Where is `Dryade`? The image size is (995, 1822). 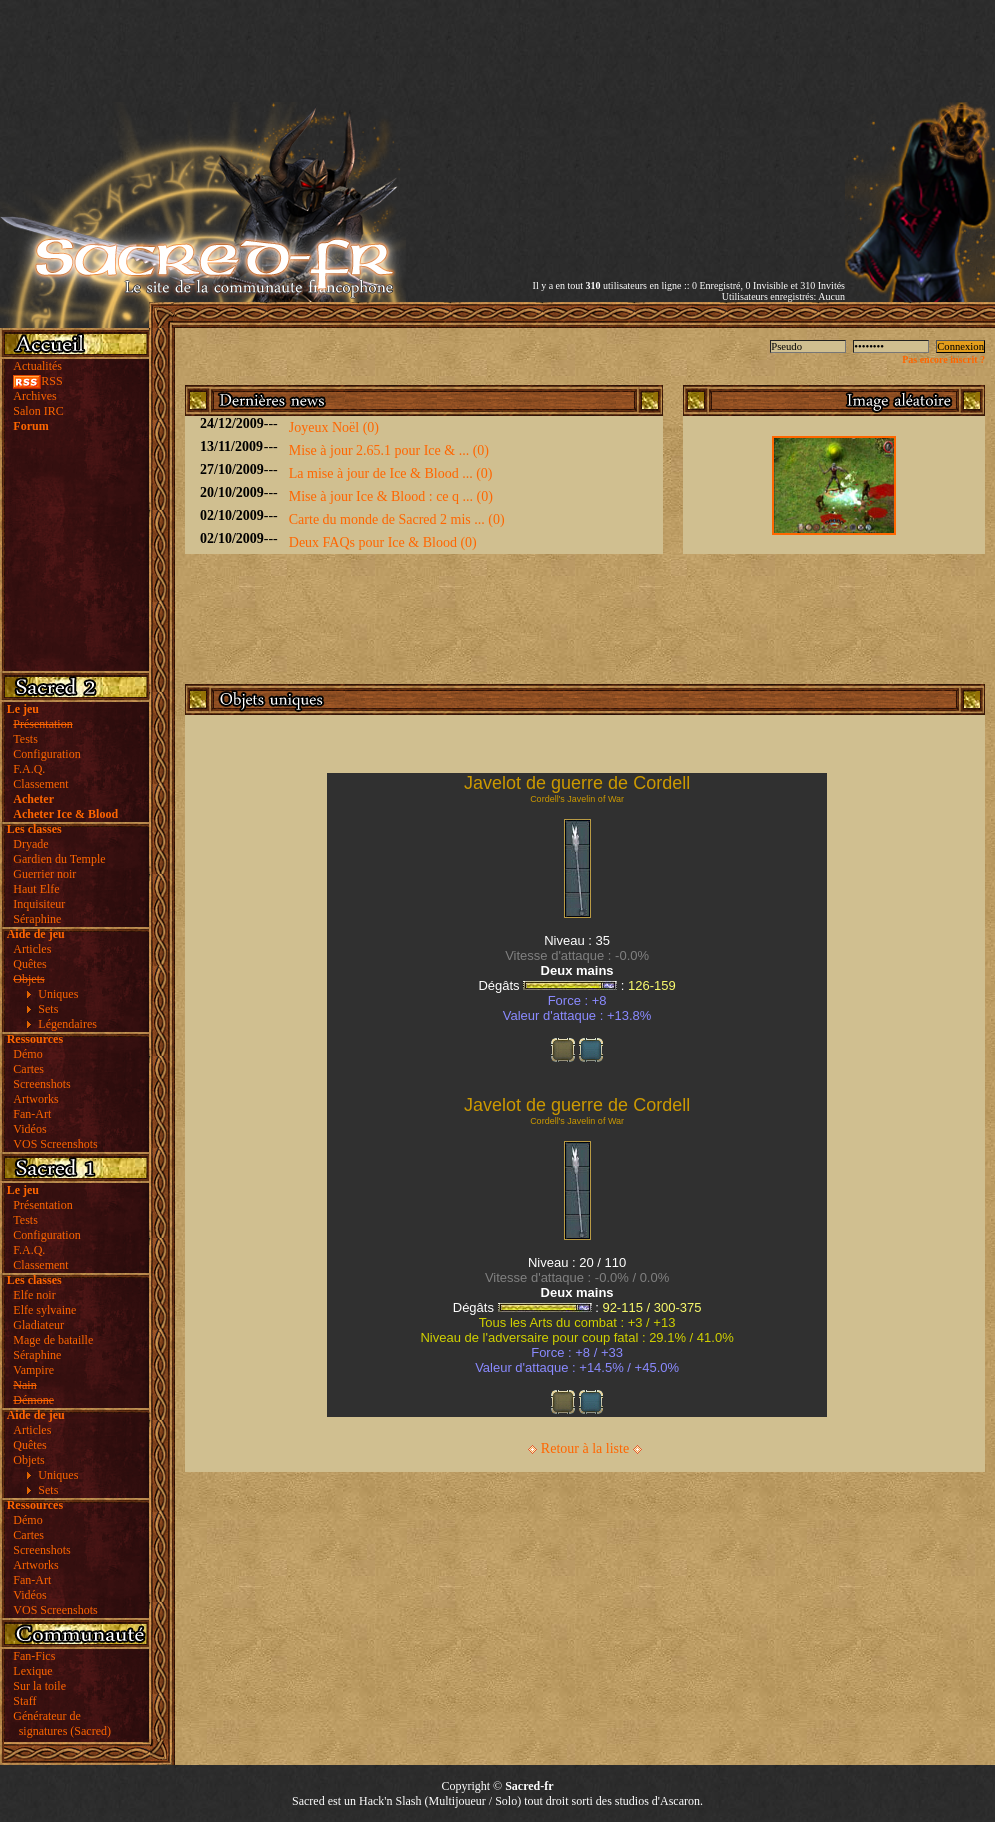 Dryade is located at coordinates (30, 844).